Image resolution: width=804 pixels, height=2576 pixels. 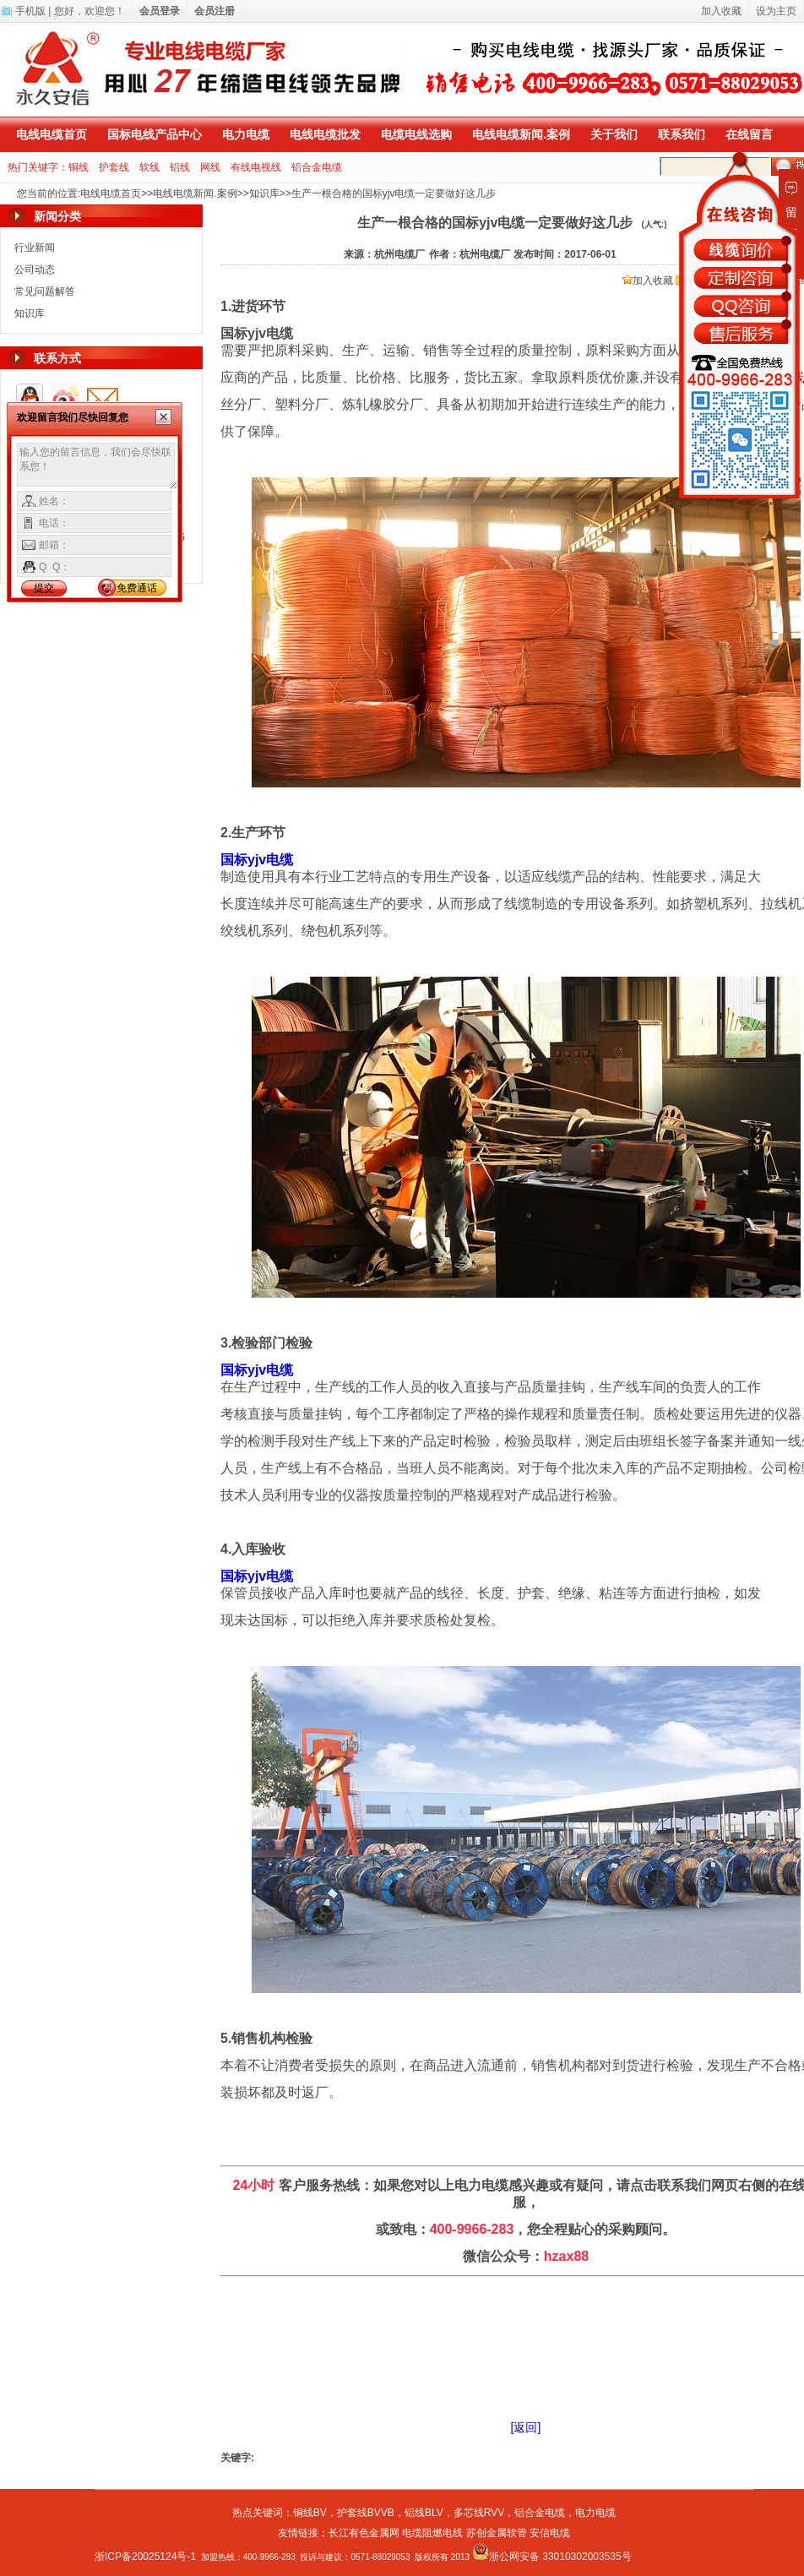 I want to click on 铝线, so click(x=180, y=167).